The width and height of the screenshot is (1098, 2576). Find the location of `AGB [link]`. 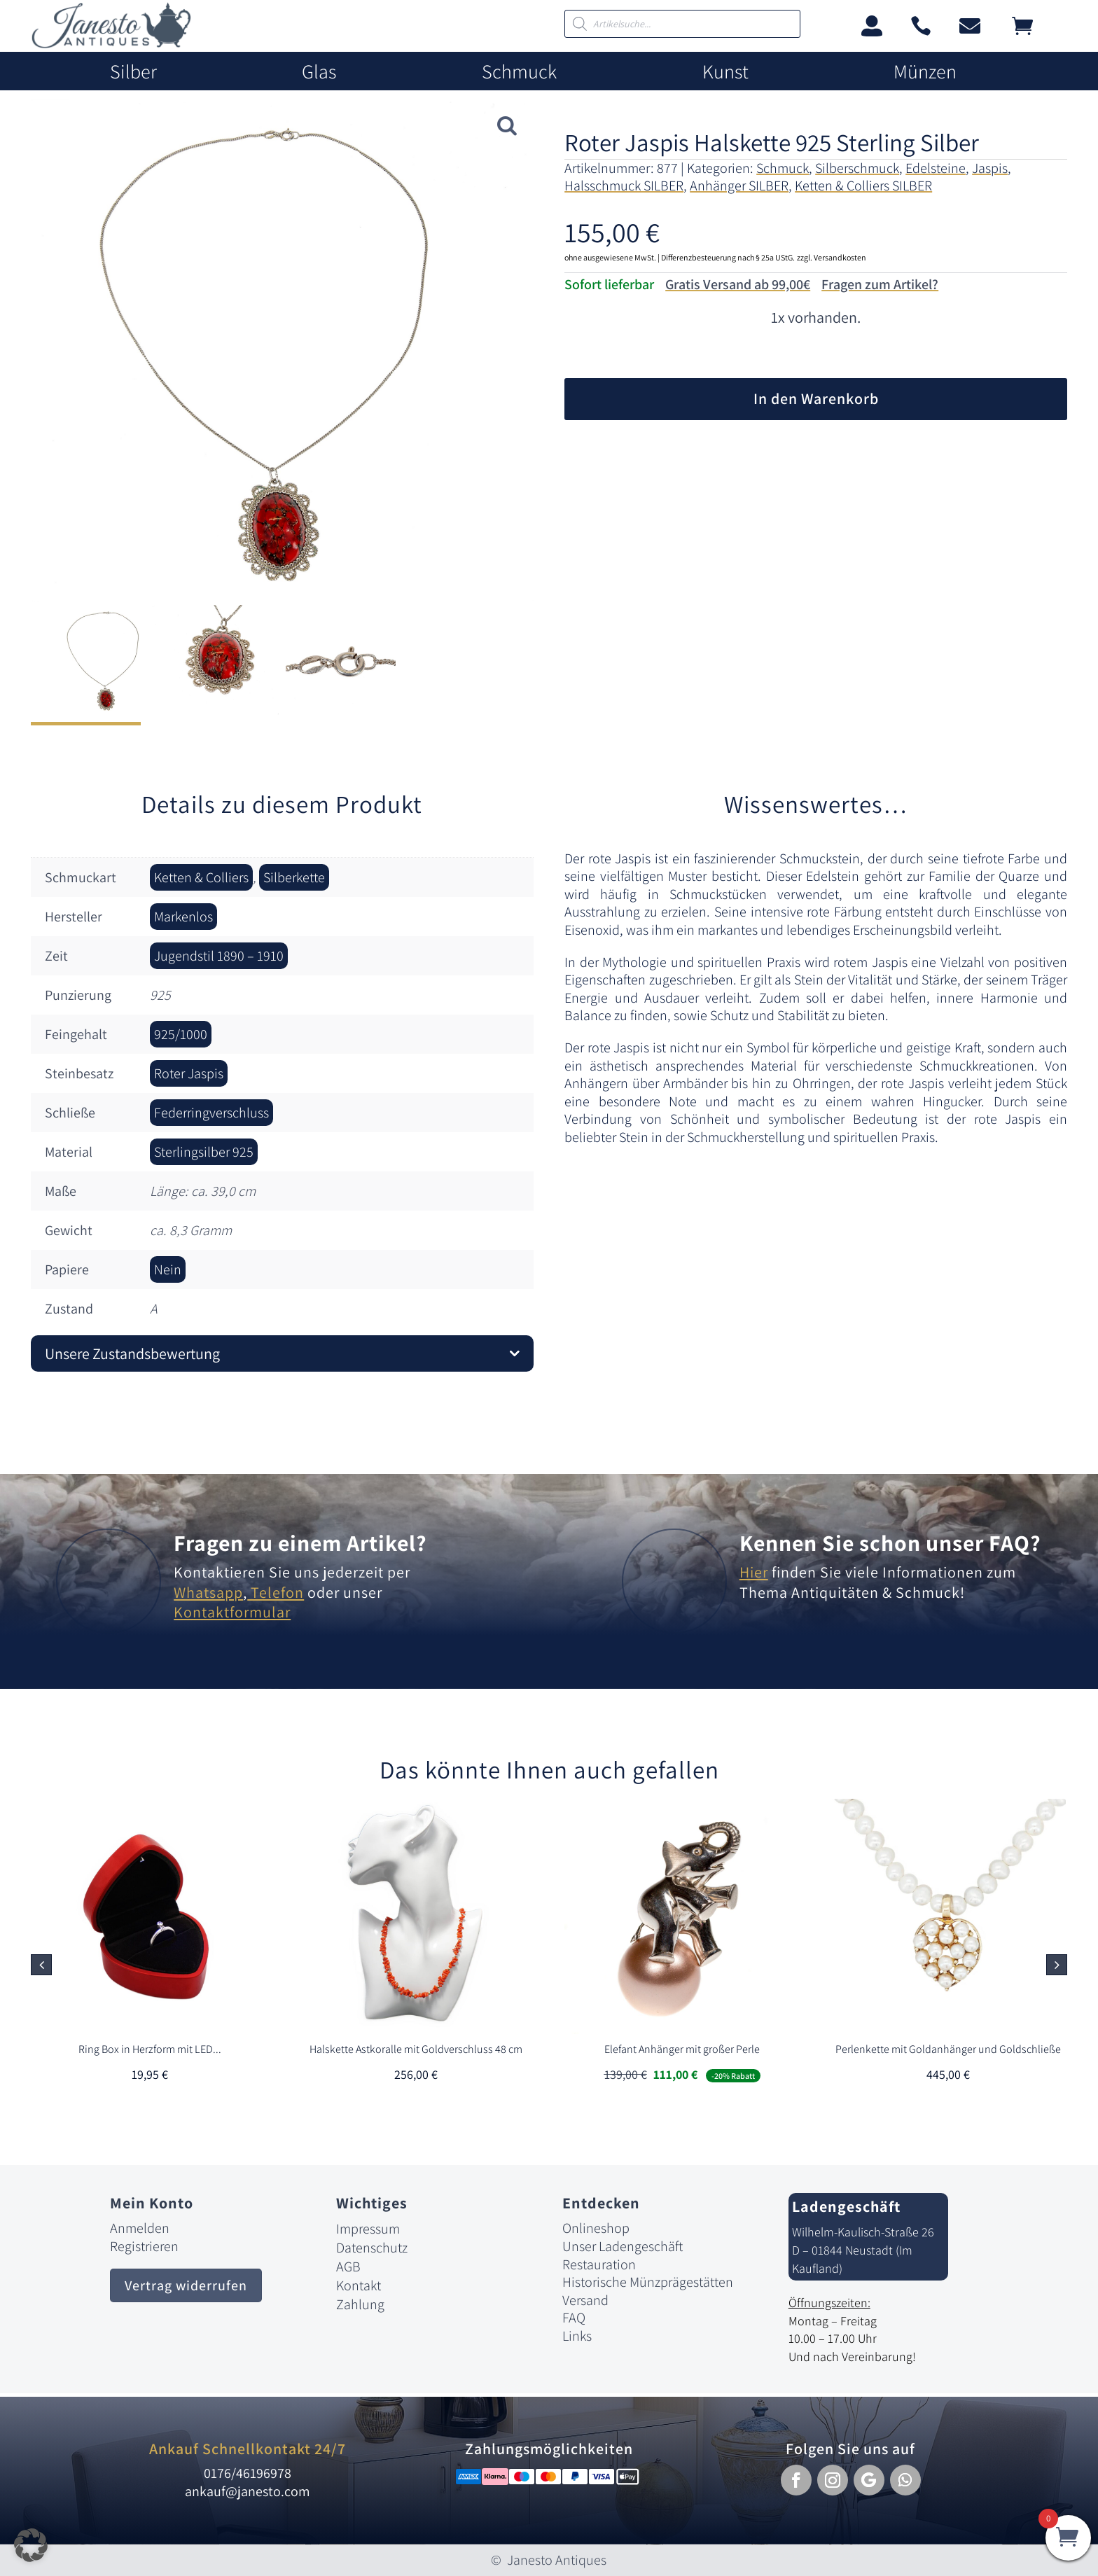

AGB [link] is located at coordinates (348, 2266).